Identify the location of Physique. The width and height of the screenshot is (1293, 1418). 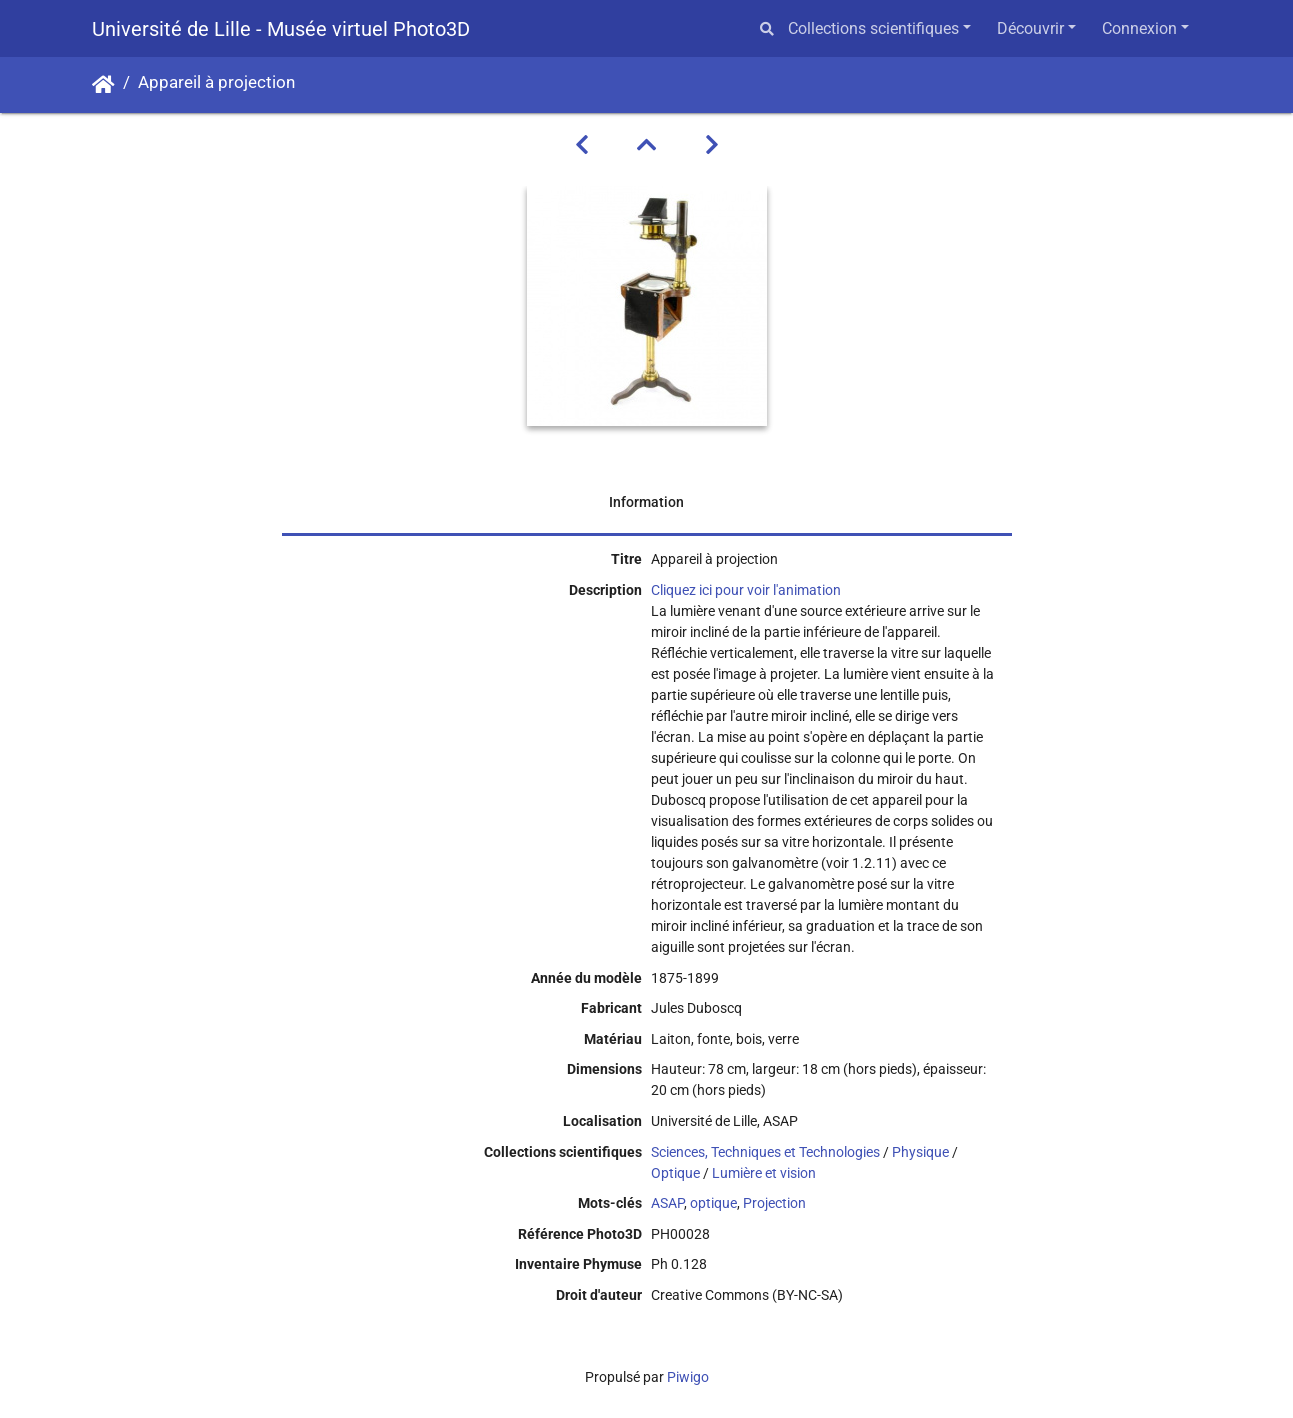
(920, 1152).